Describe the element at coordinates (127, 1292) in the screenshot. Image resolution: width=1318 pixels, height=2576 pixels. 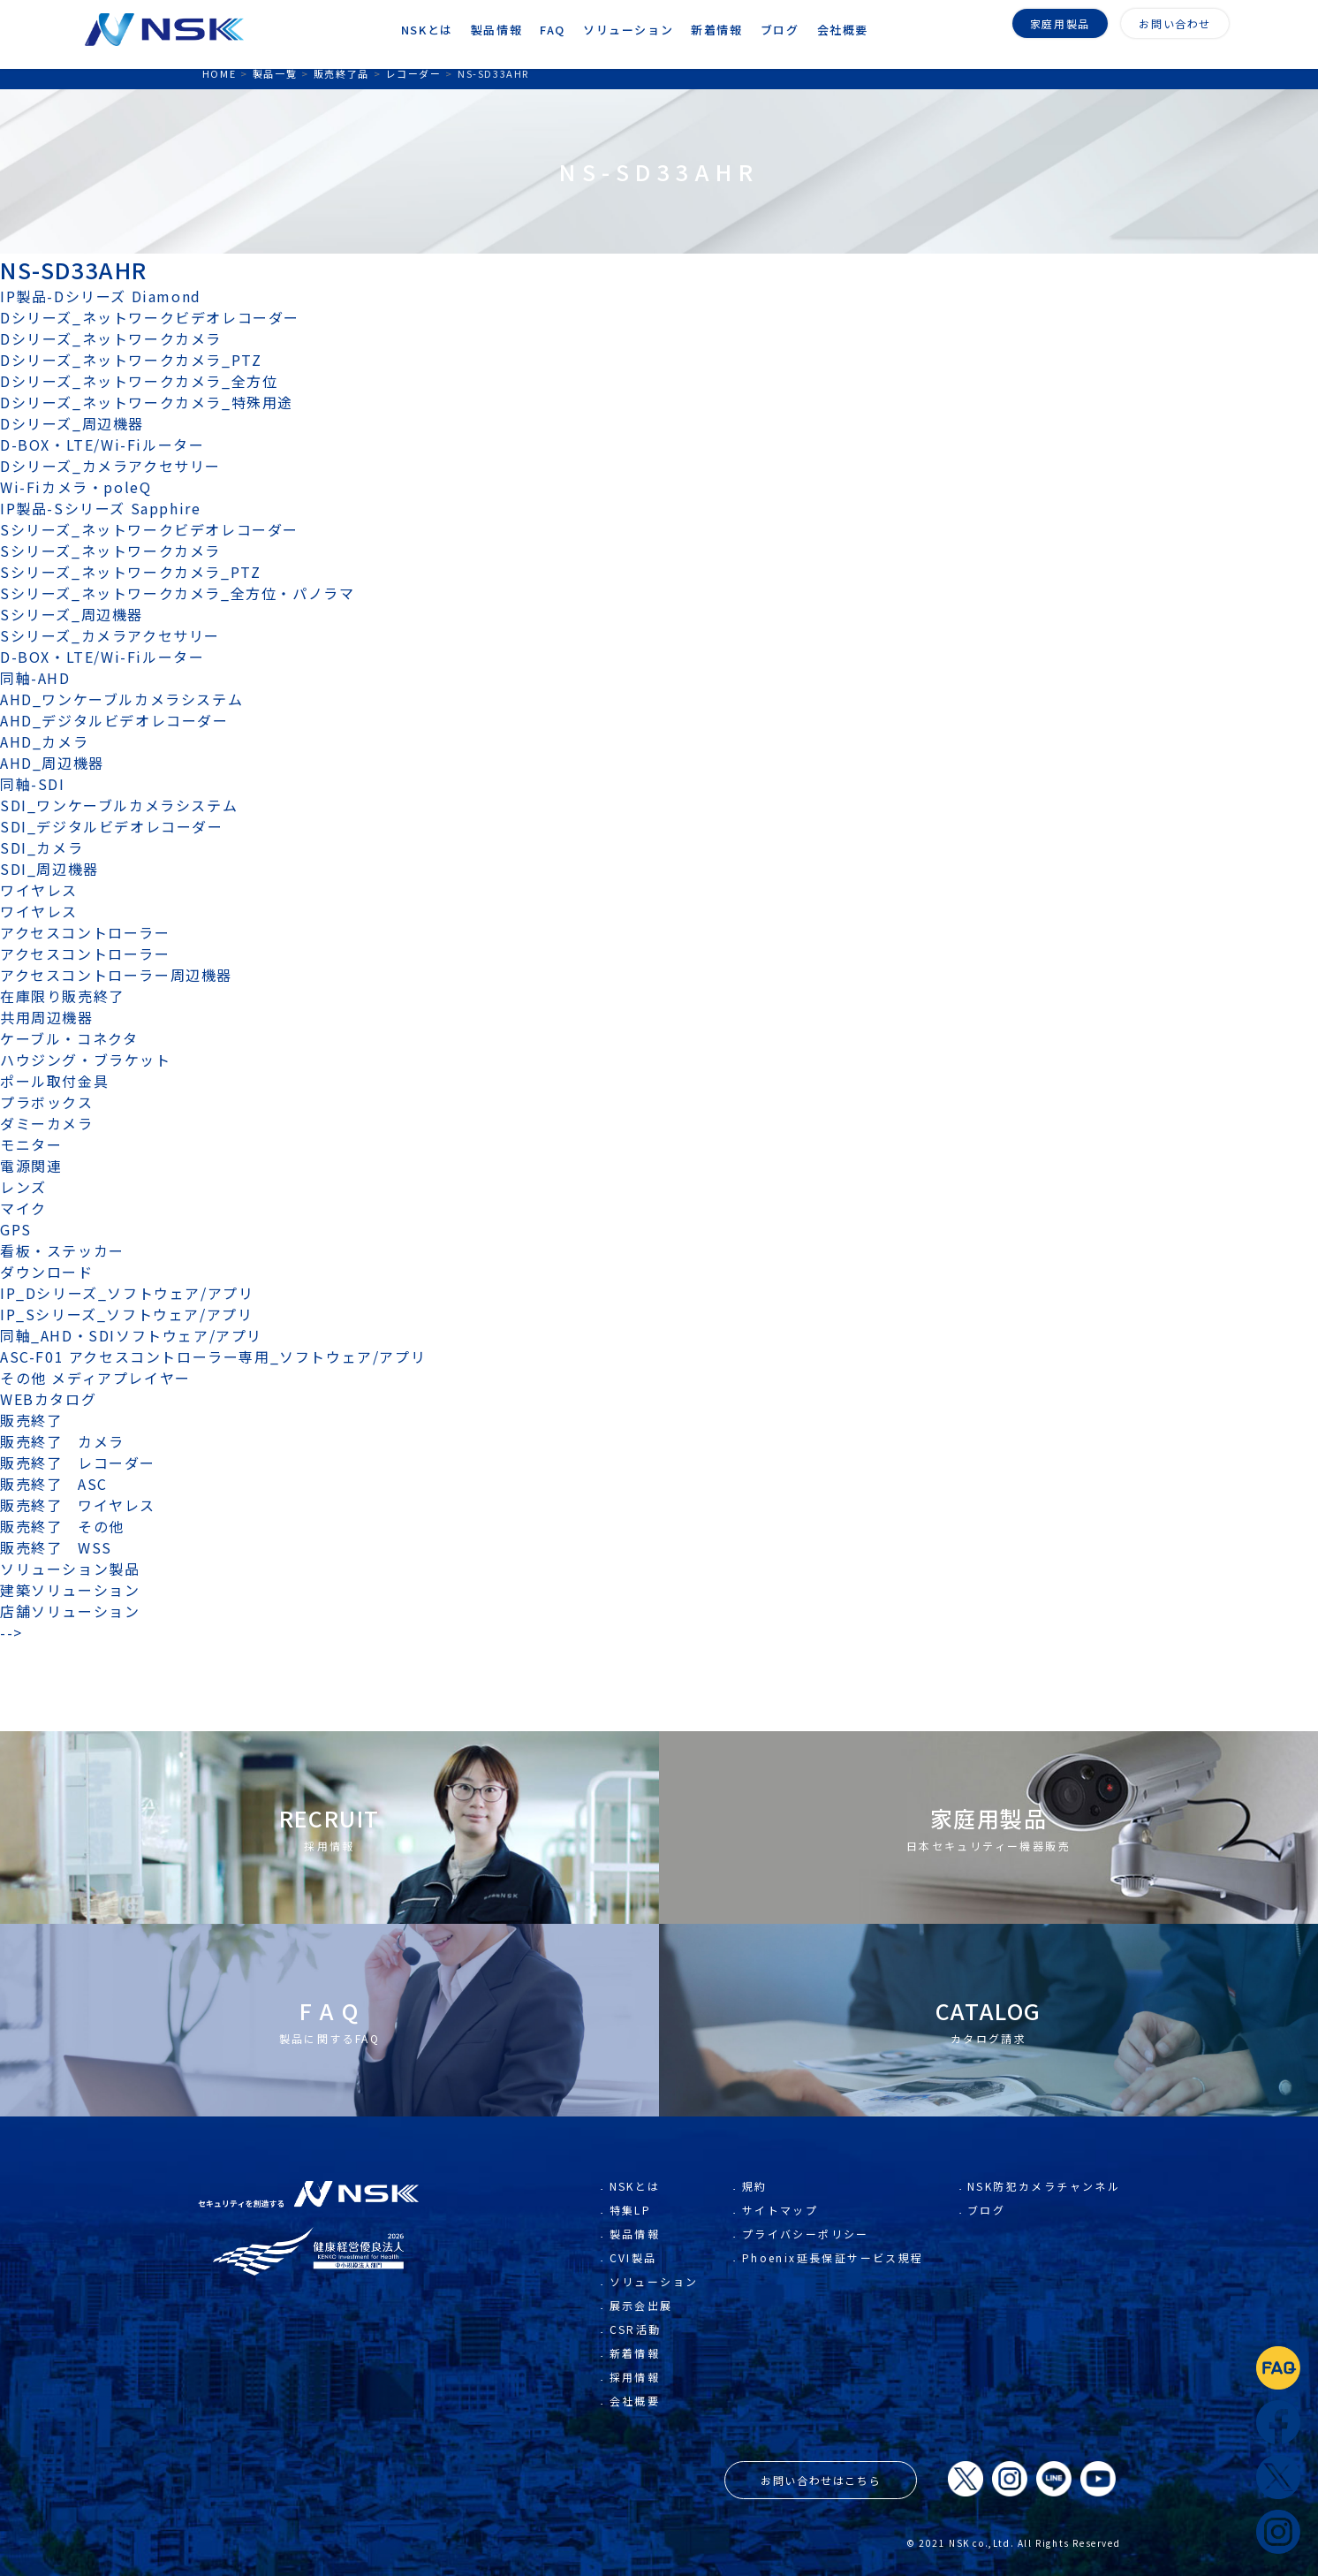
I see `IP_Dシリーズ_ソフトウェア/アプリ` at that location.